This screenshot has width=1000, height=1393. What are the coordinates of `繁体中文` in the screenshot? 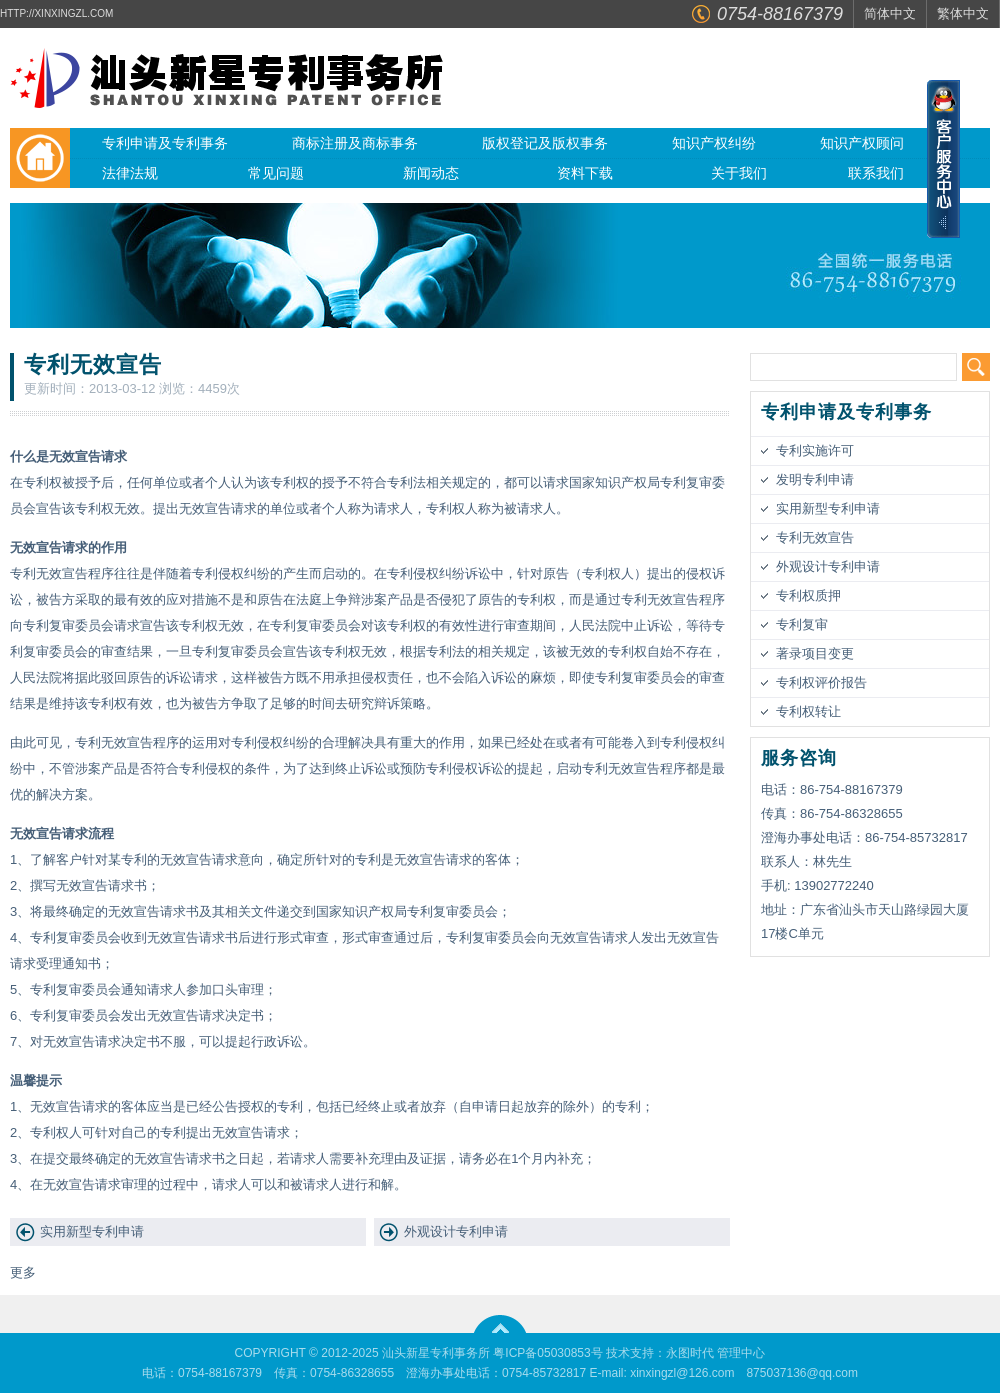 It's located at (963, 13).